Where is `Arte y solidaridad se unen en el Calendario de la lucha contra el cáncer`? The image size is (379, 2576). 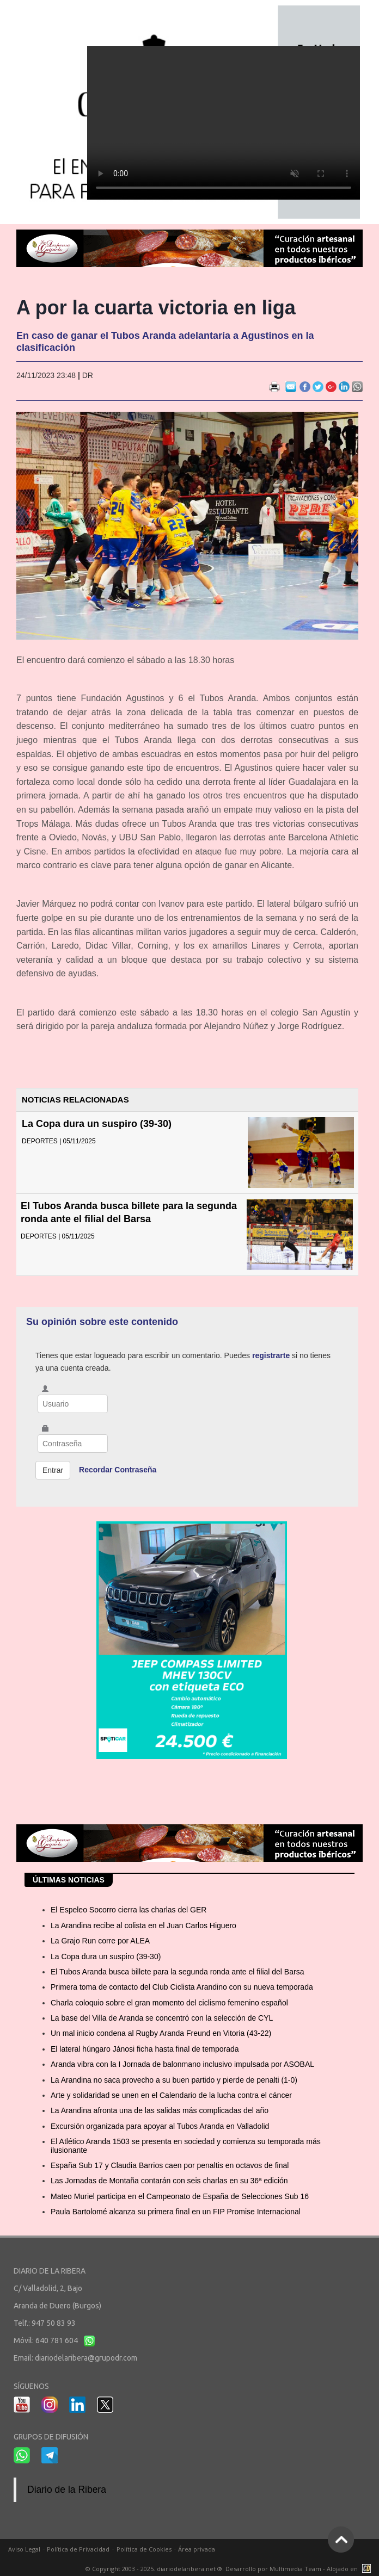
Arte y solidaridad se unen en el Calendario de la lucha contra el cáncer is located at coordinates (171, 2095).